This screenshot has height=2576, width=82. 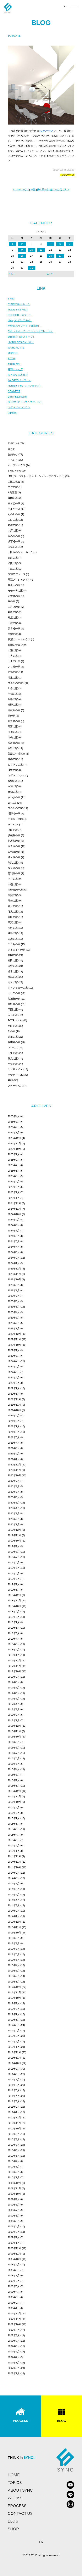 I want to click on ドアノッカーの家, so click(x=18, y=987).